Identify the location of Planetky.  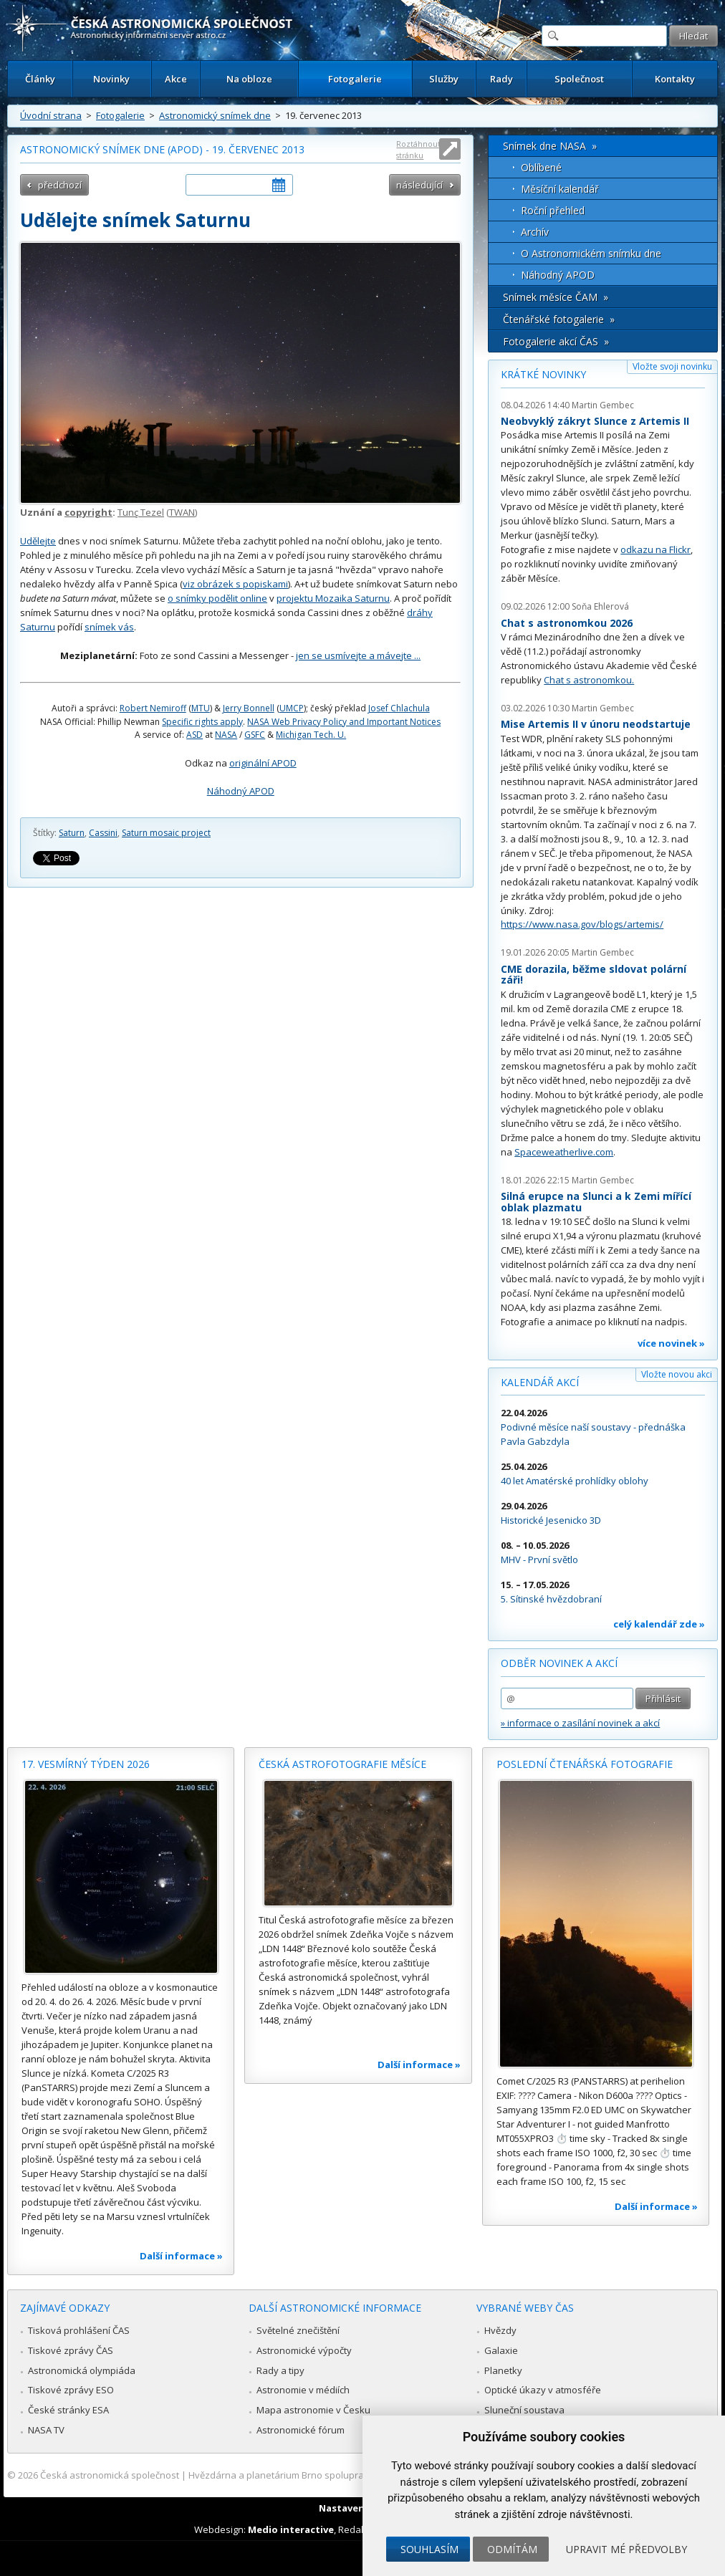
(503, 2370).